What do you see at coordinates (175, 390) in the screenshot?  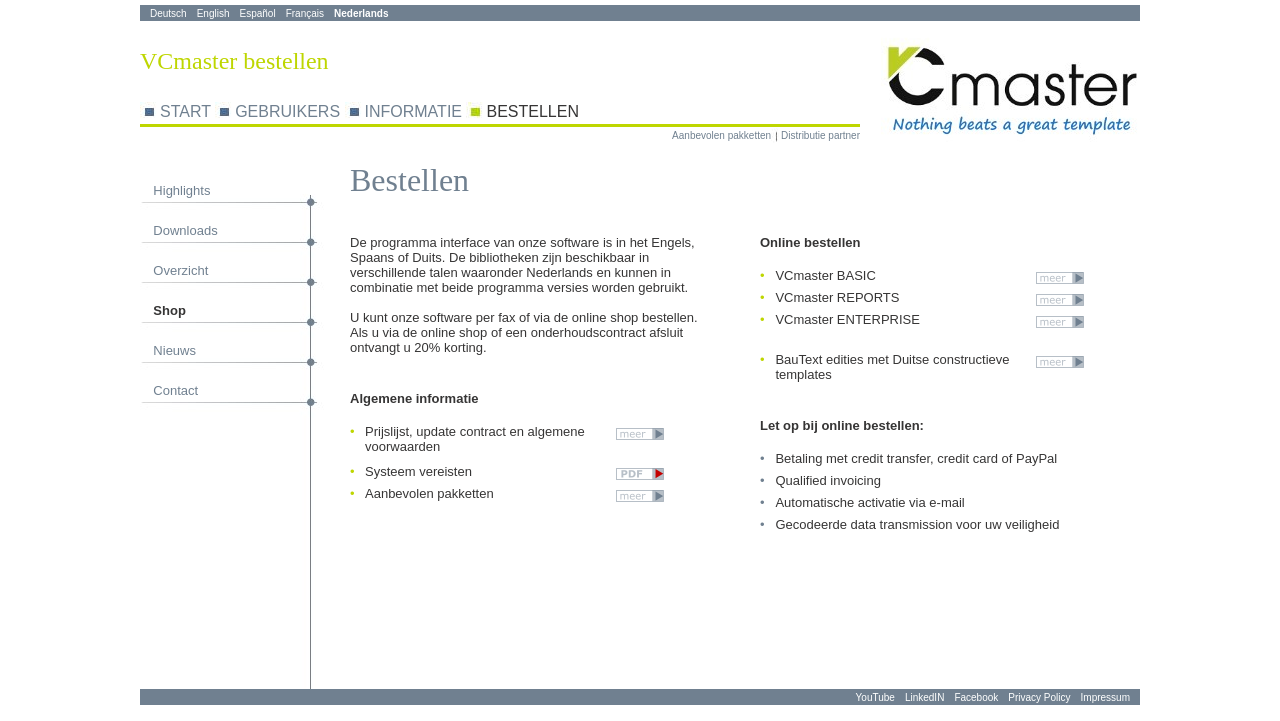 I see `Contact` at bounding box center [175, 390].